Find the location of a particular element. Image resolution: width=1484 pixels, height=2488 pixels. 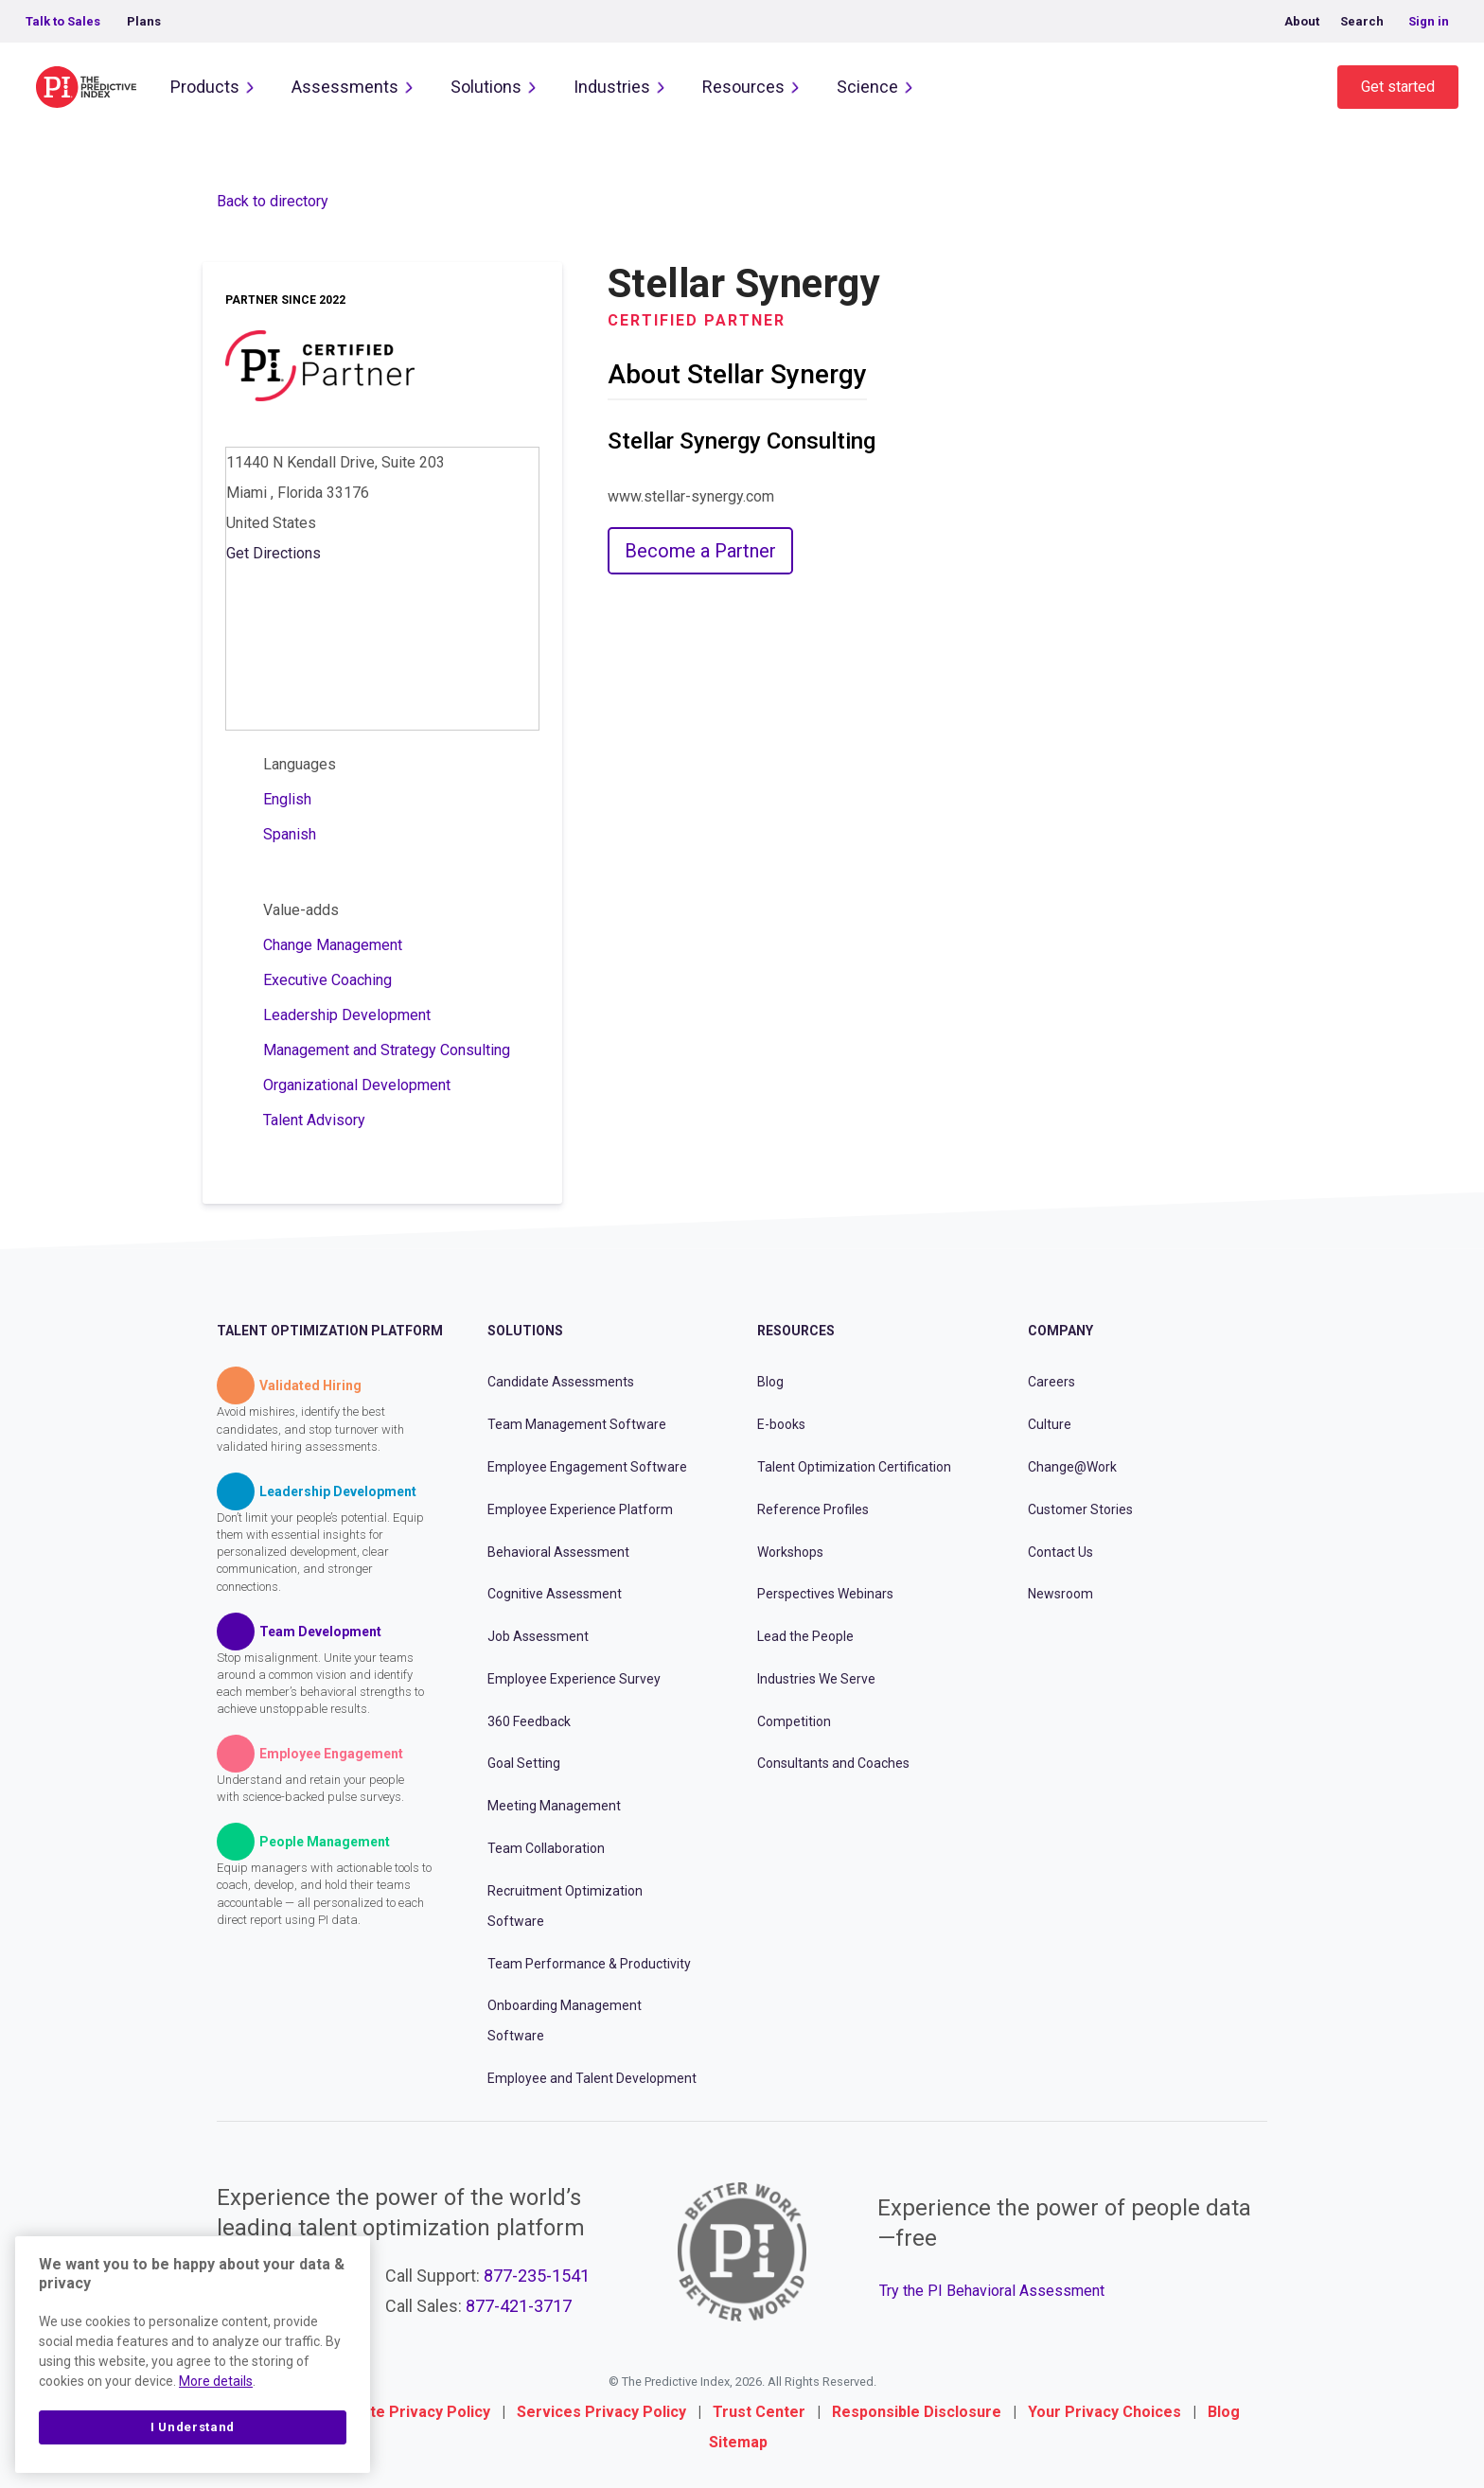

Talent Optimization Platform is located at coordinates (330, 1330).